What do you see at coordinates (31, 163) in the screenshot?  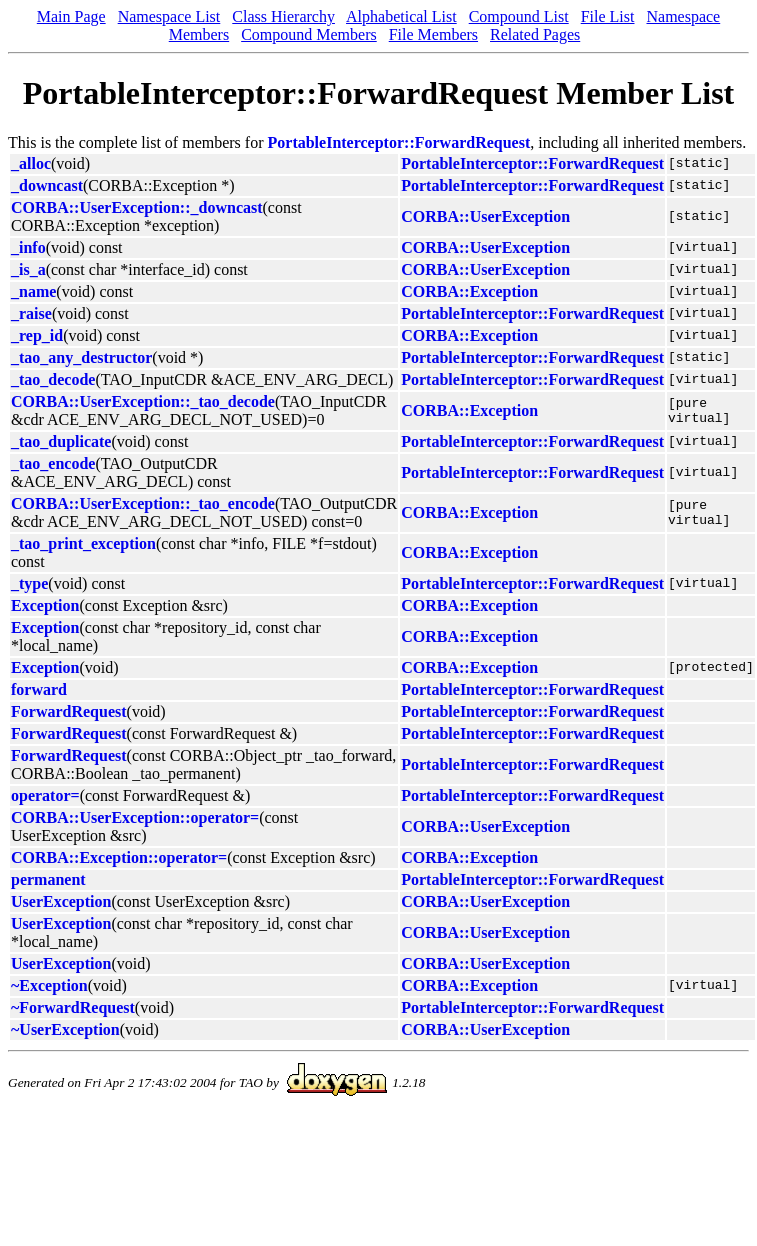 I see `_alloc` at bounding box center [31, 163].